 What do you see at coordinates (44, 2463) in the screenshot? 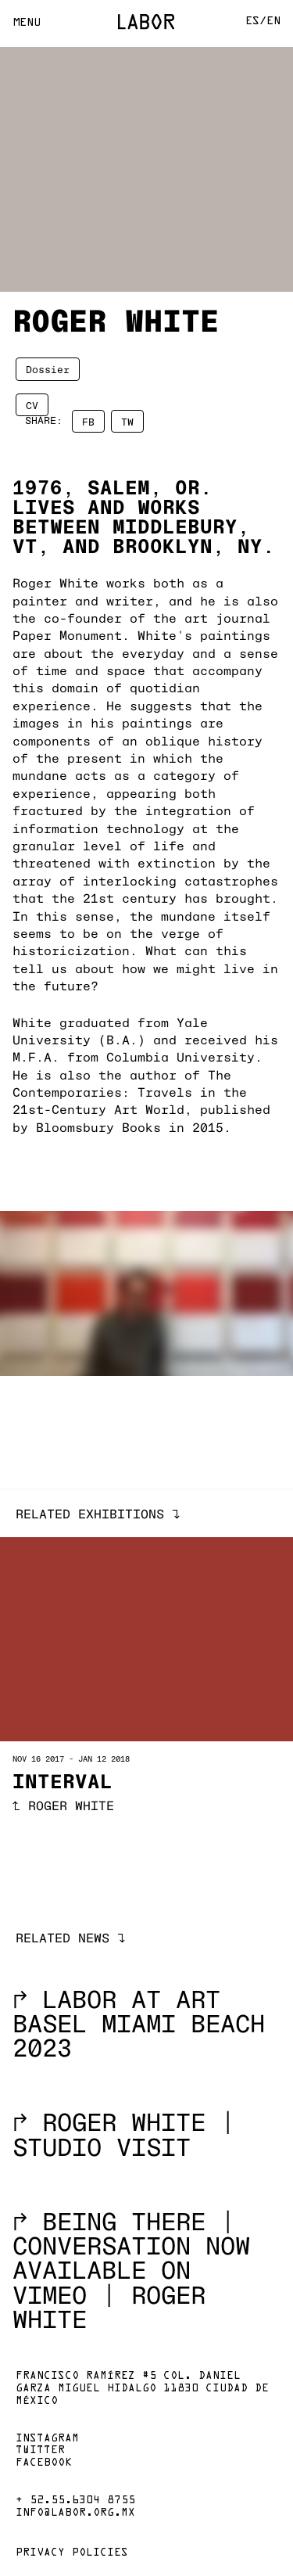
I see `Facebook` at bounding box center [44, 2463].